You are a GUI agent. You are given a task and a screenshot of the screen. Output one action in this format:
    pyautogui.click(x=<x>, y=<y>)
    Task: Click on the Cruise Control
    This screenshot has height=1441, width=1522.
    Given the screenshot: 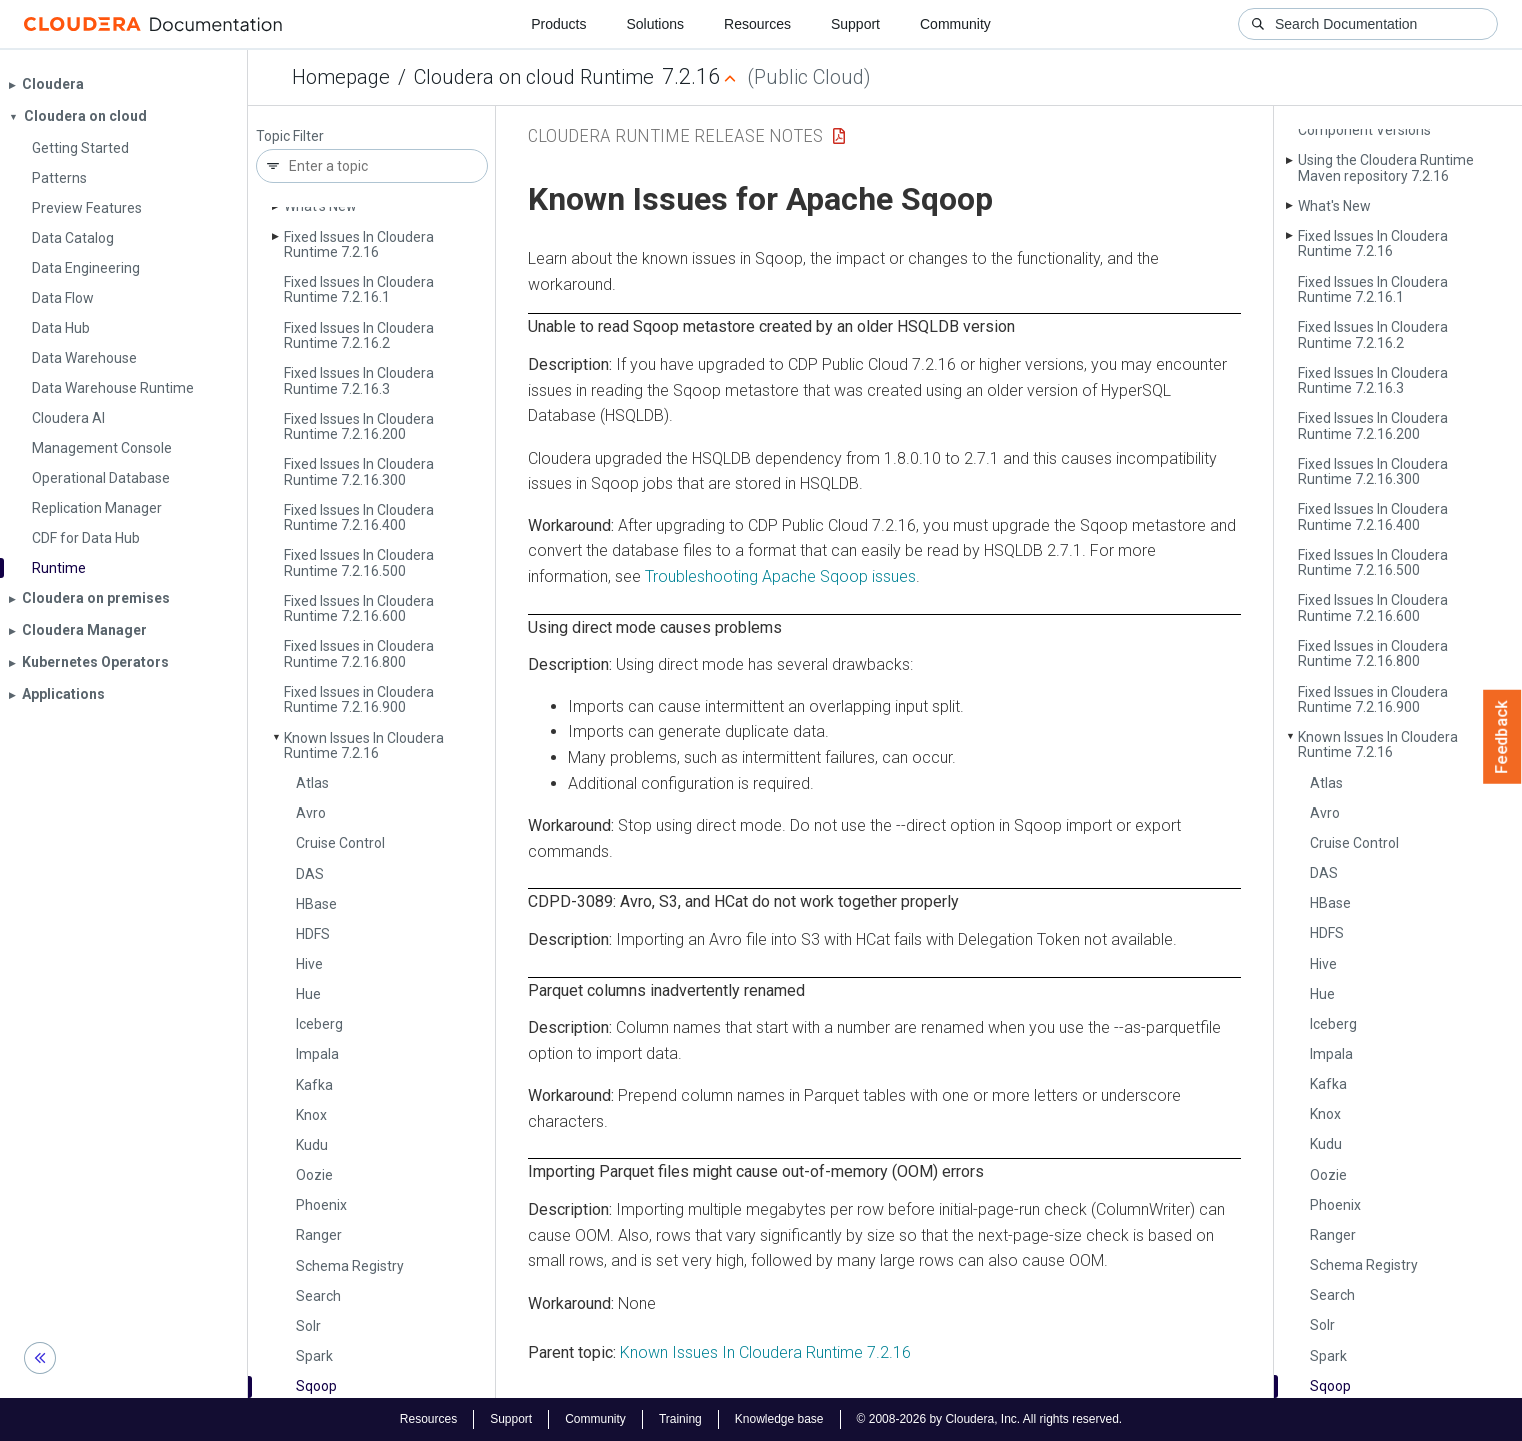 What is the action you would take?
    pyautogui.click(x=340, y=843)
    